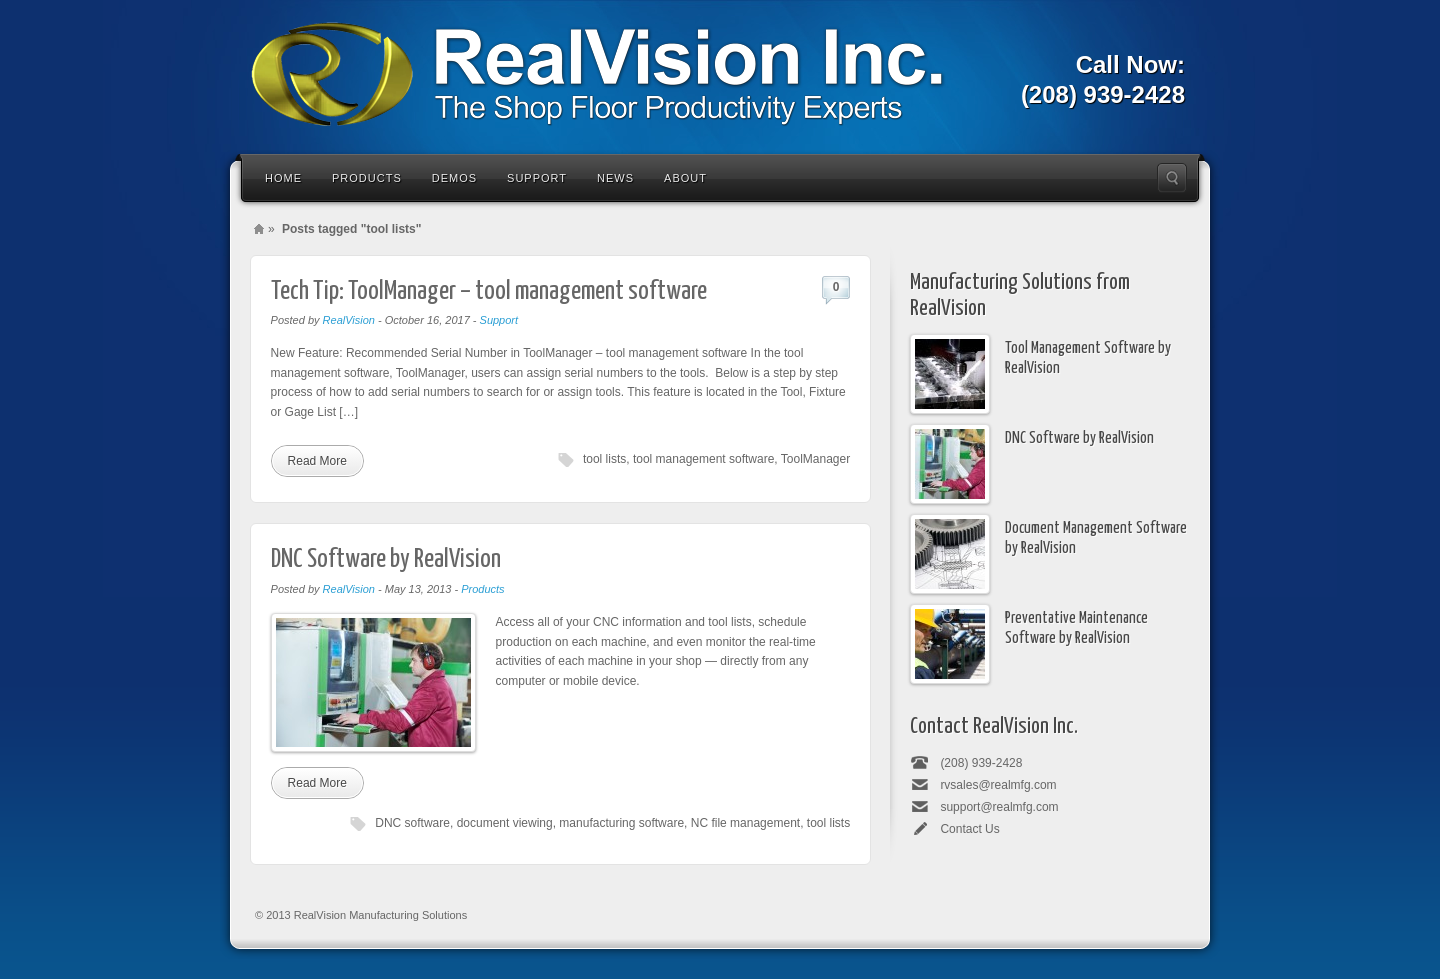  What do you see at coordinates (745, 823) in the screenshot?
I see `NC file management` at bounding box center [745, 823].